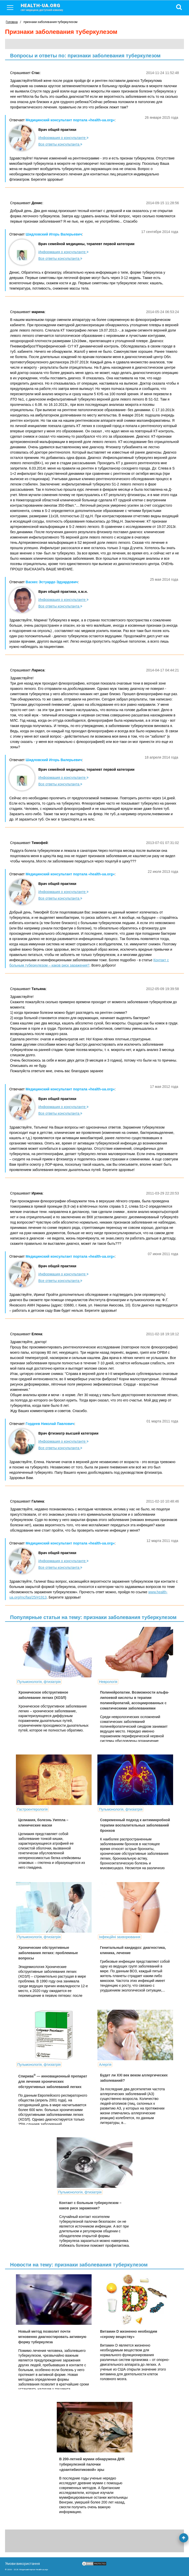 The width and height of the screenshot is (189, 2576). I want to click on Спирива — инновационный препарат для лечения хронических обструктивных заболеваний легких, so click(52, 2081).